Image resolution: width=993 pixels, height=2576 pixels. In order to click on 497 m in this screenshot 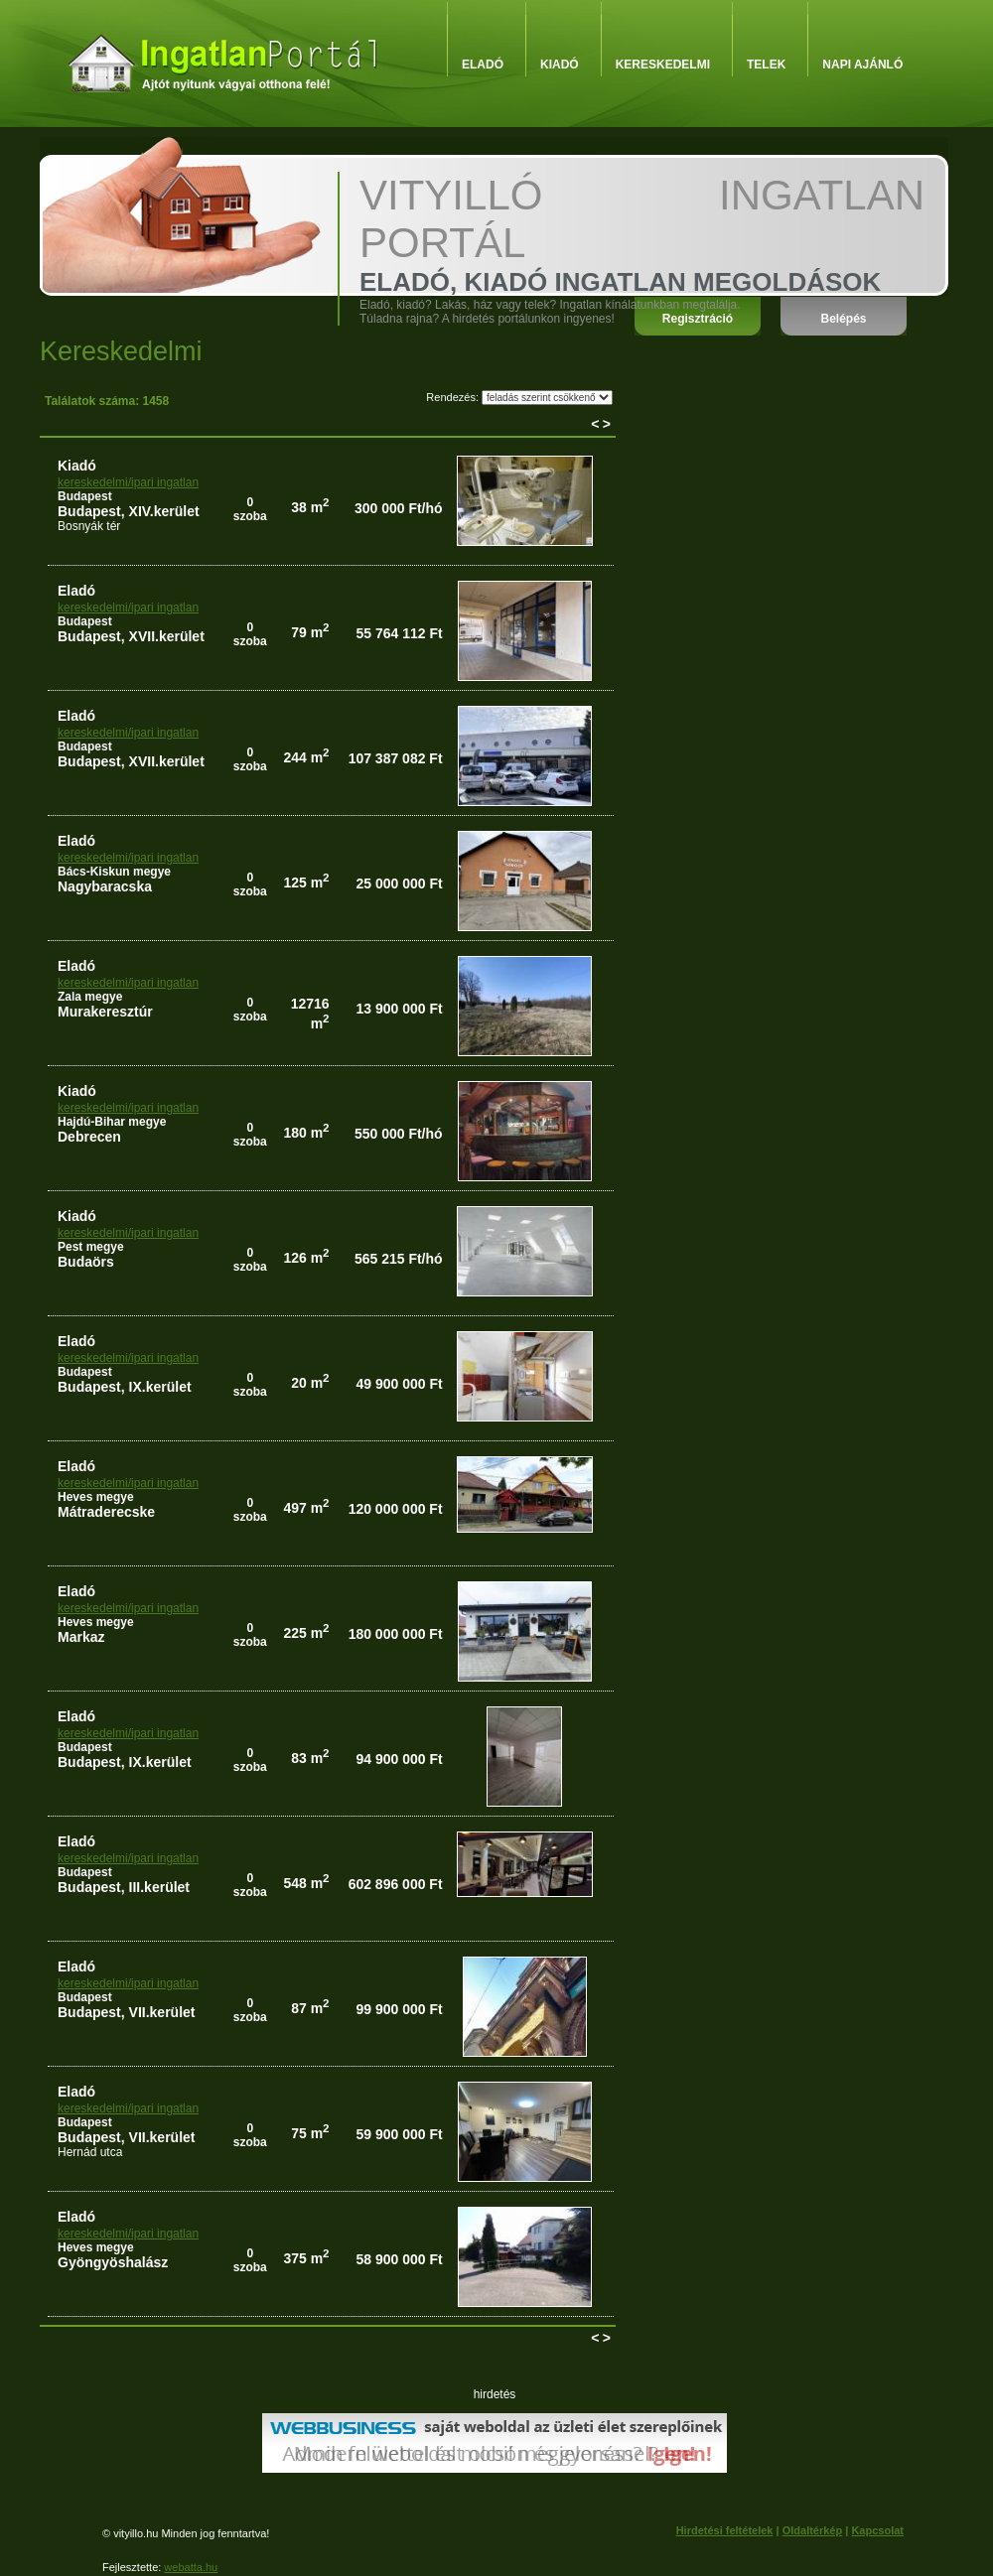, I will do `click(306, 1508)`.